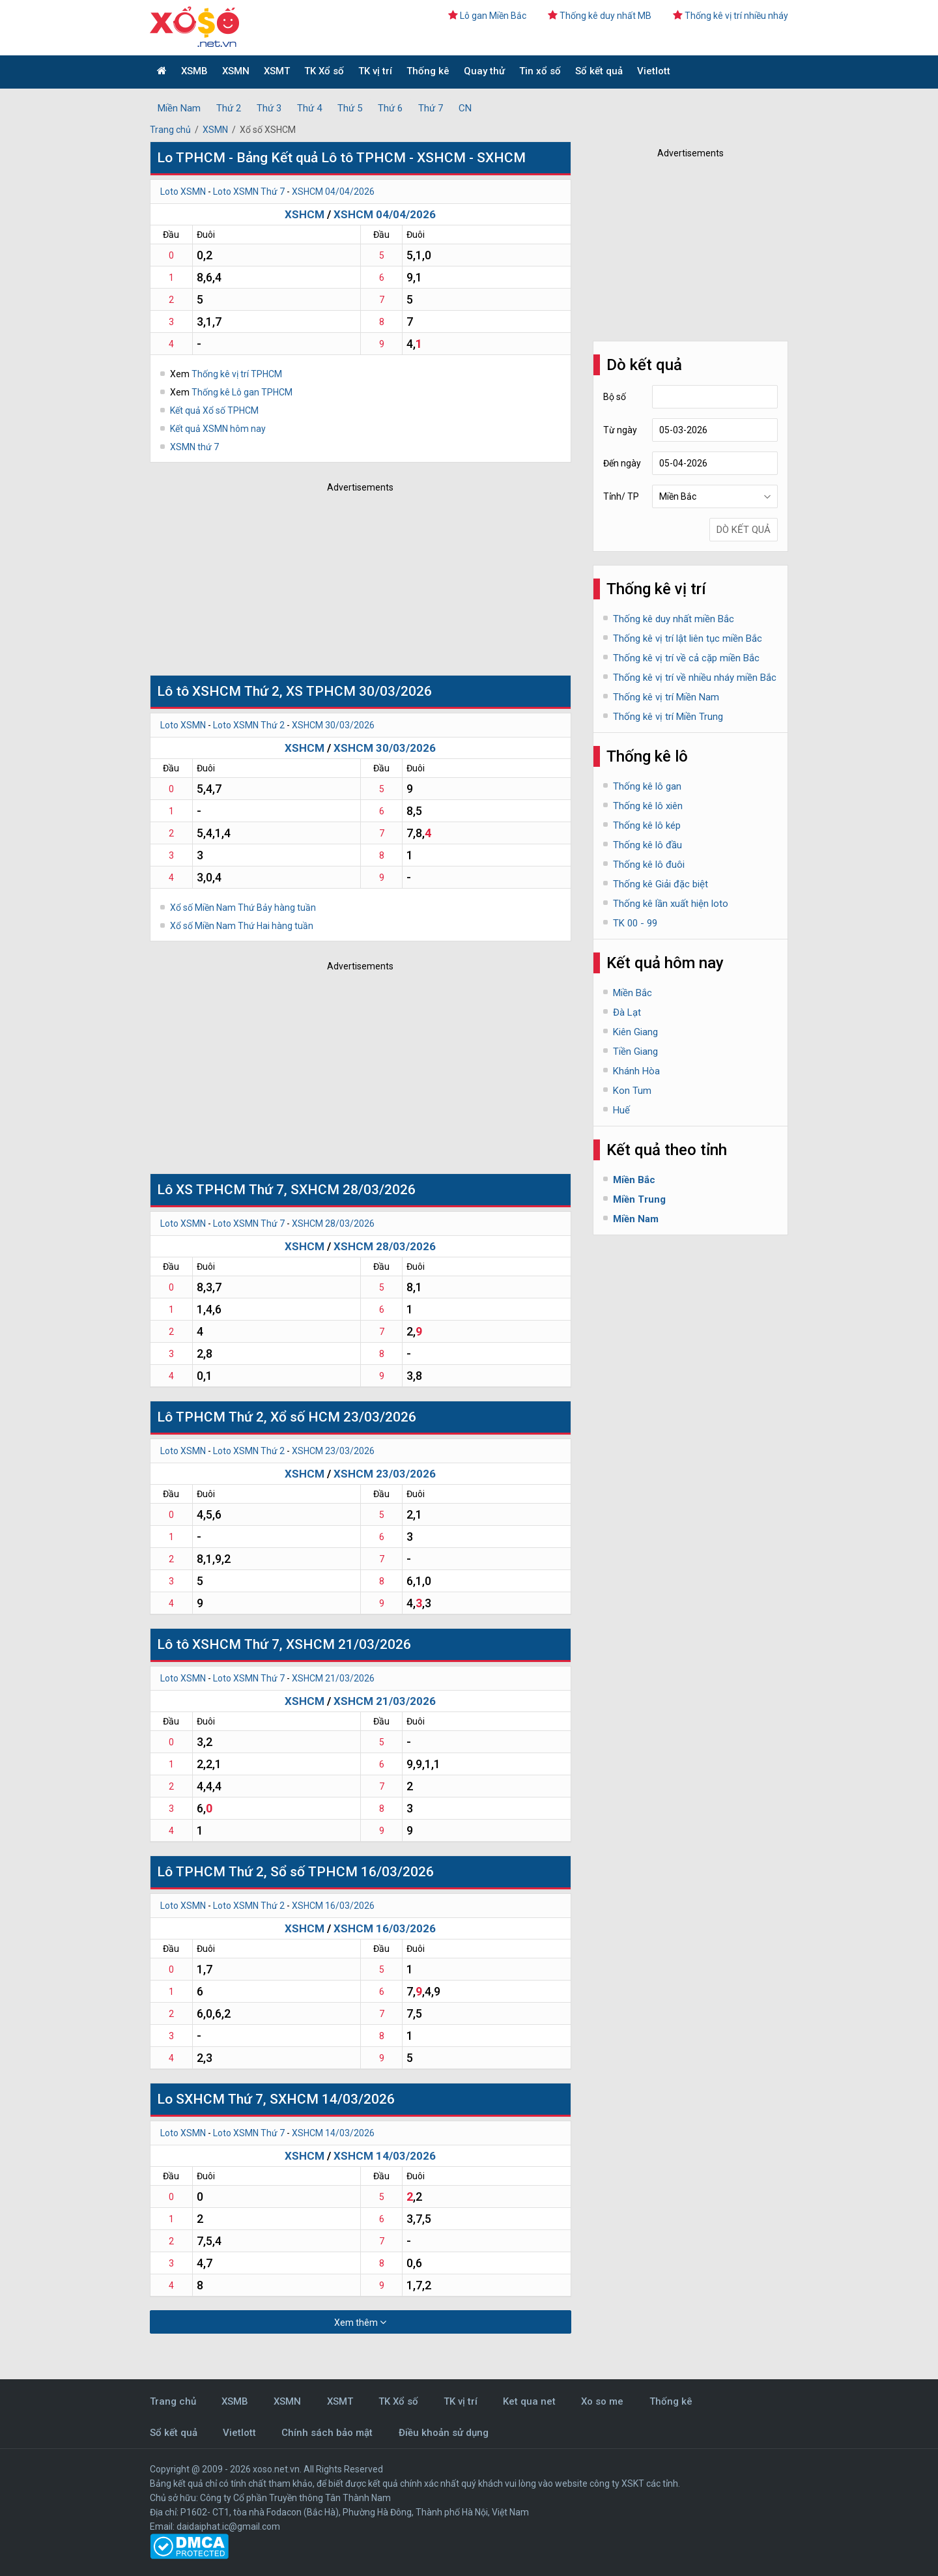  What do you see at coordinates (237, 374) in the screenshot?
I see `Thống kê vị trí TPHCM` at bounding box center [237, 374].